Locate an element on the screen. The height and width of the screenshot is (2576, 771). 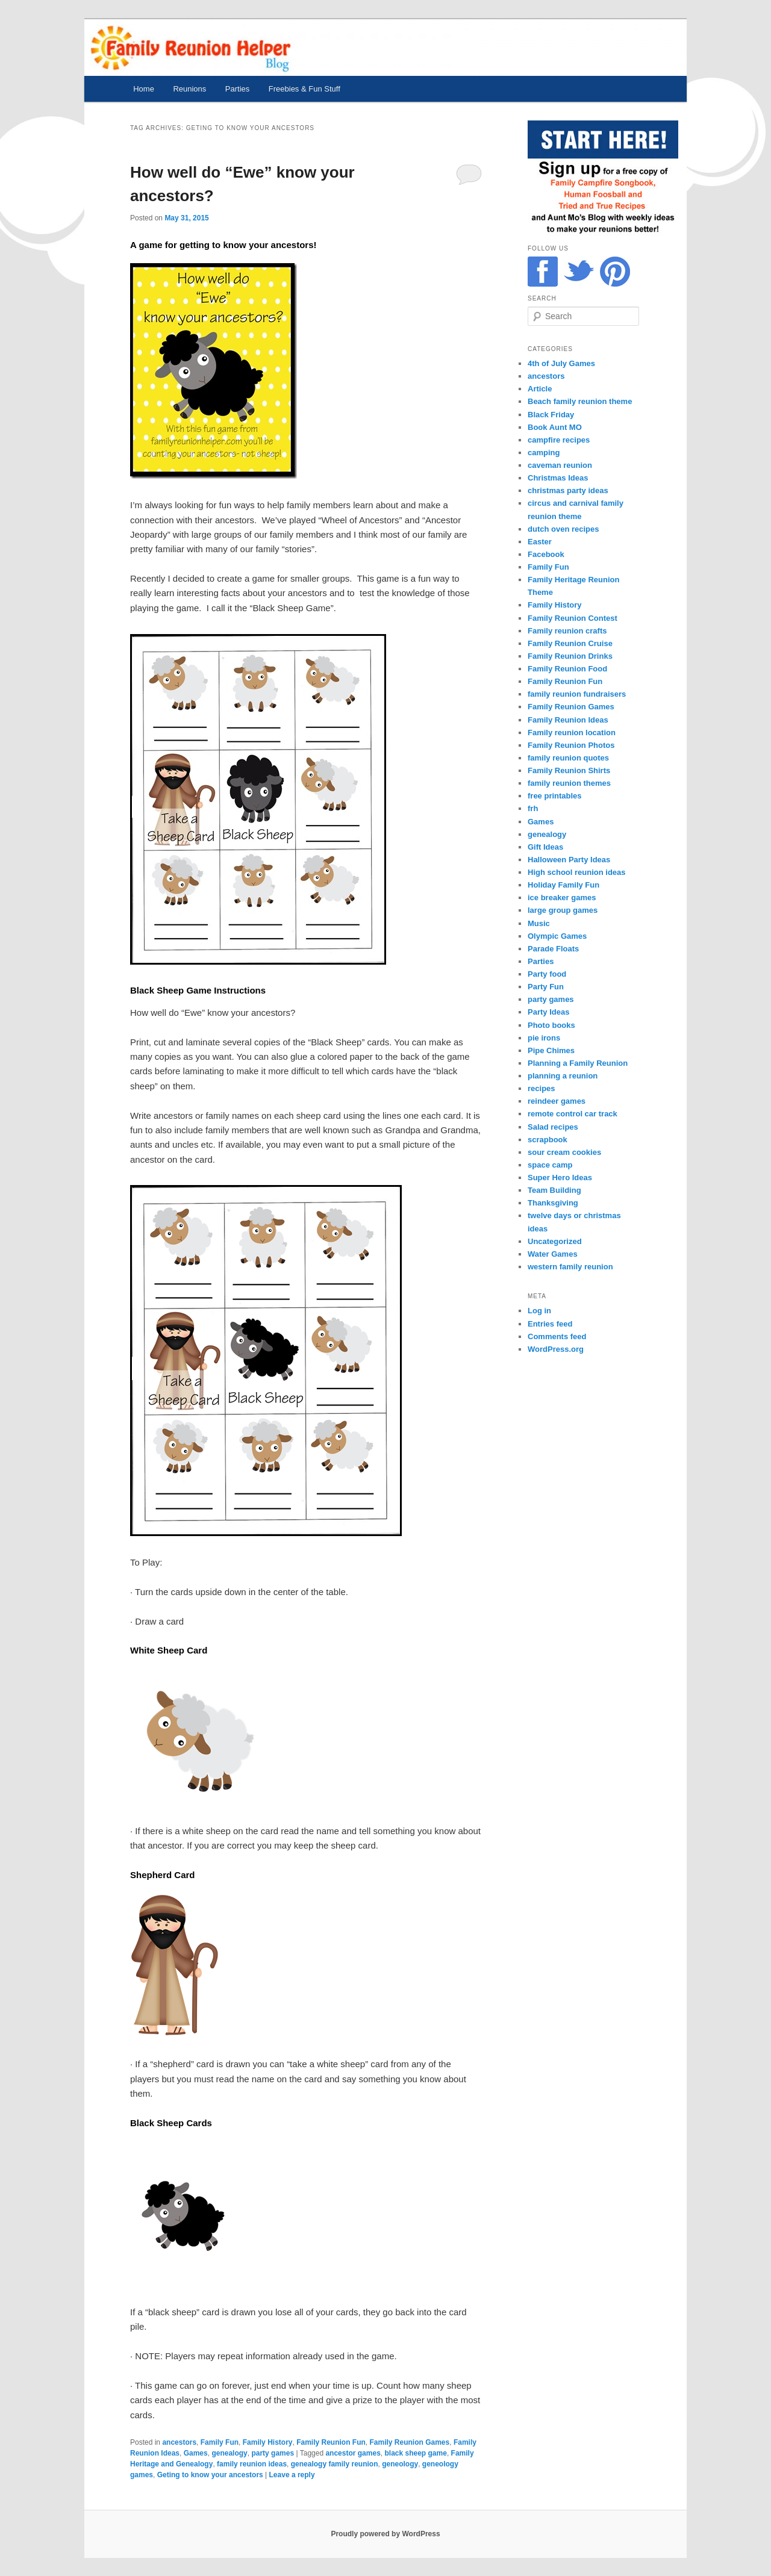
Home is located at coordinates (143, 88).